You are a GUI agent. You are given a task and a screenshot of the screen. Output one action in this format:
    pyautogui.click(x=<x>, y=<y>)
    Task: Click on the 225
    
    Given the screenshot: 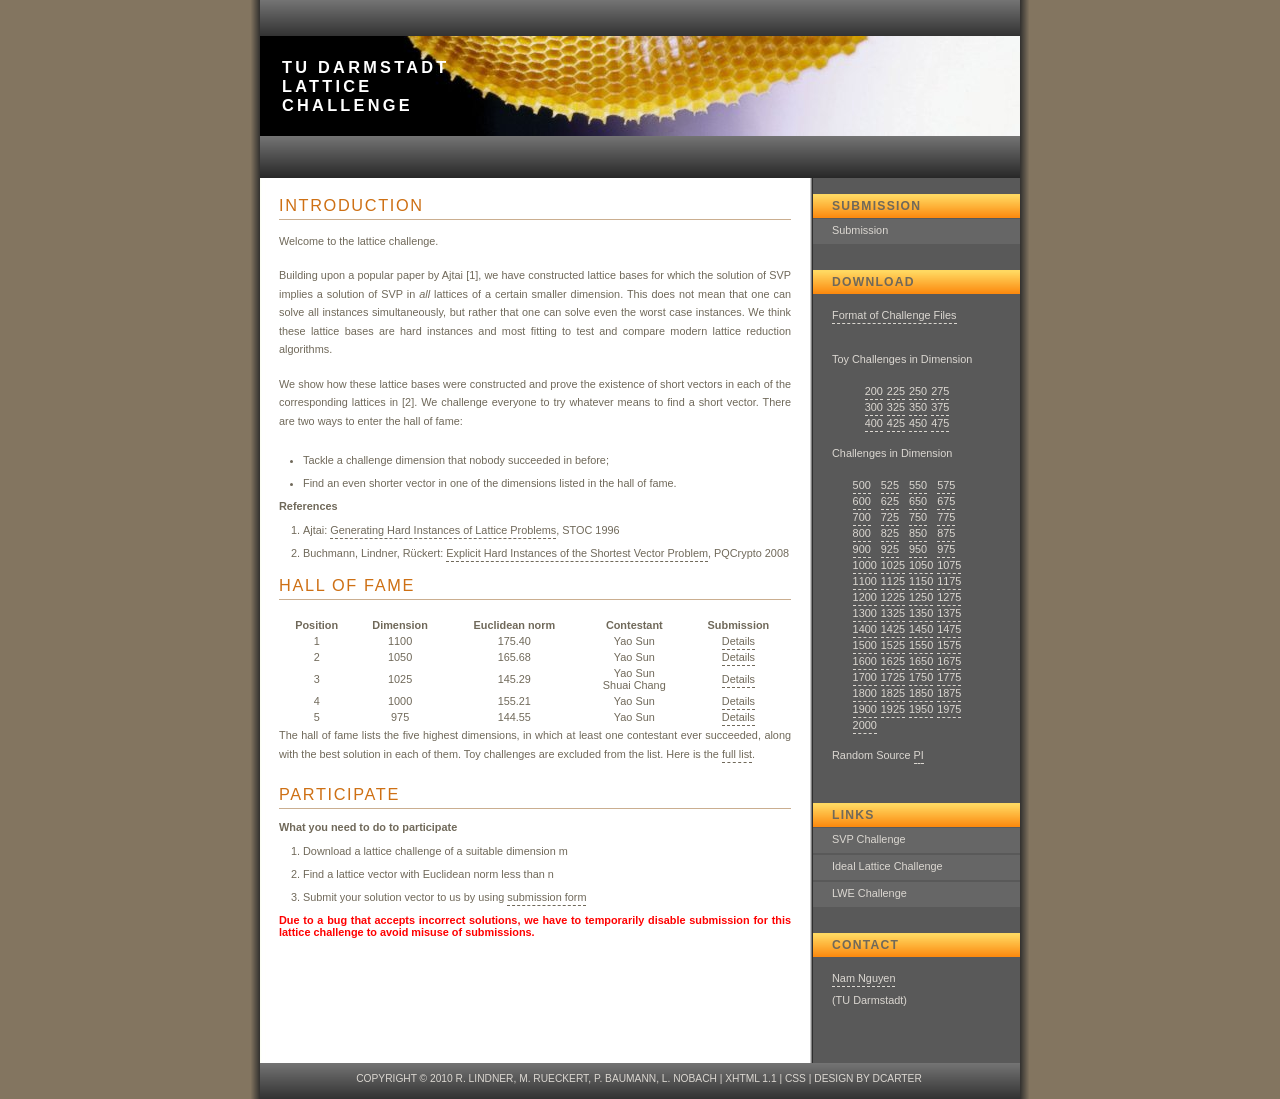 What is the action you would take?
    pyautogui.click(x=896, y=391)
    